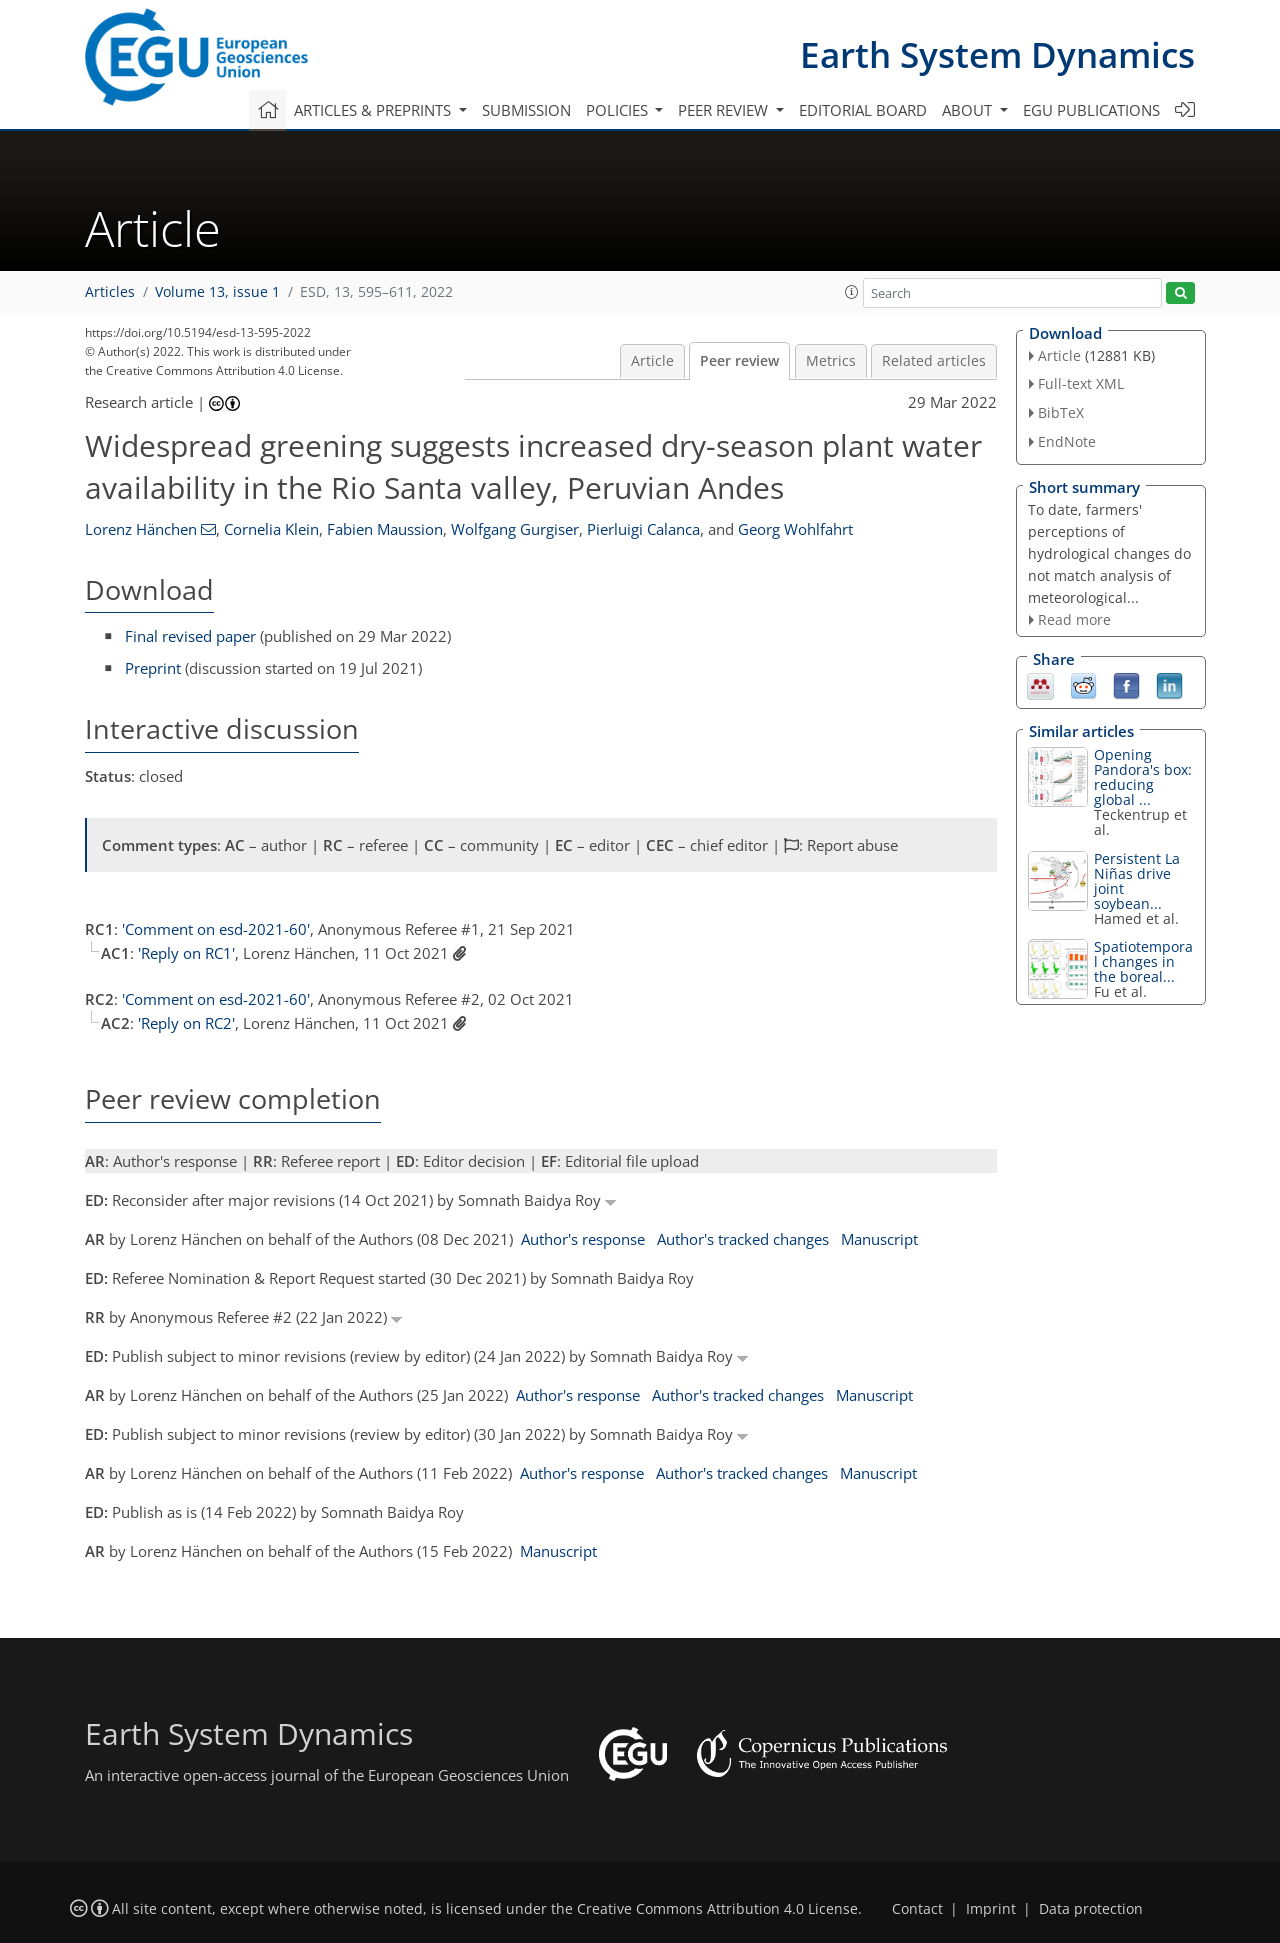  Describe the element at coordinates (526, 110) in the screenshot. I see `Submission` at that location.